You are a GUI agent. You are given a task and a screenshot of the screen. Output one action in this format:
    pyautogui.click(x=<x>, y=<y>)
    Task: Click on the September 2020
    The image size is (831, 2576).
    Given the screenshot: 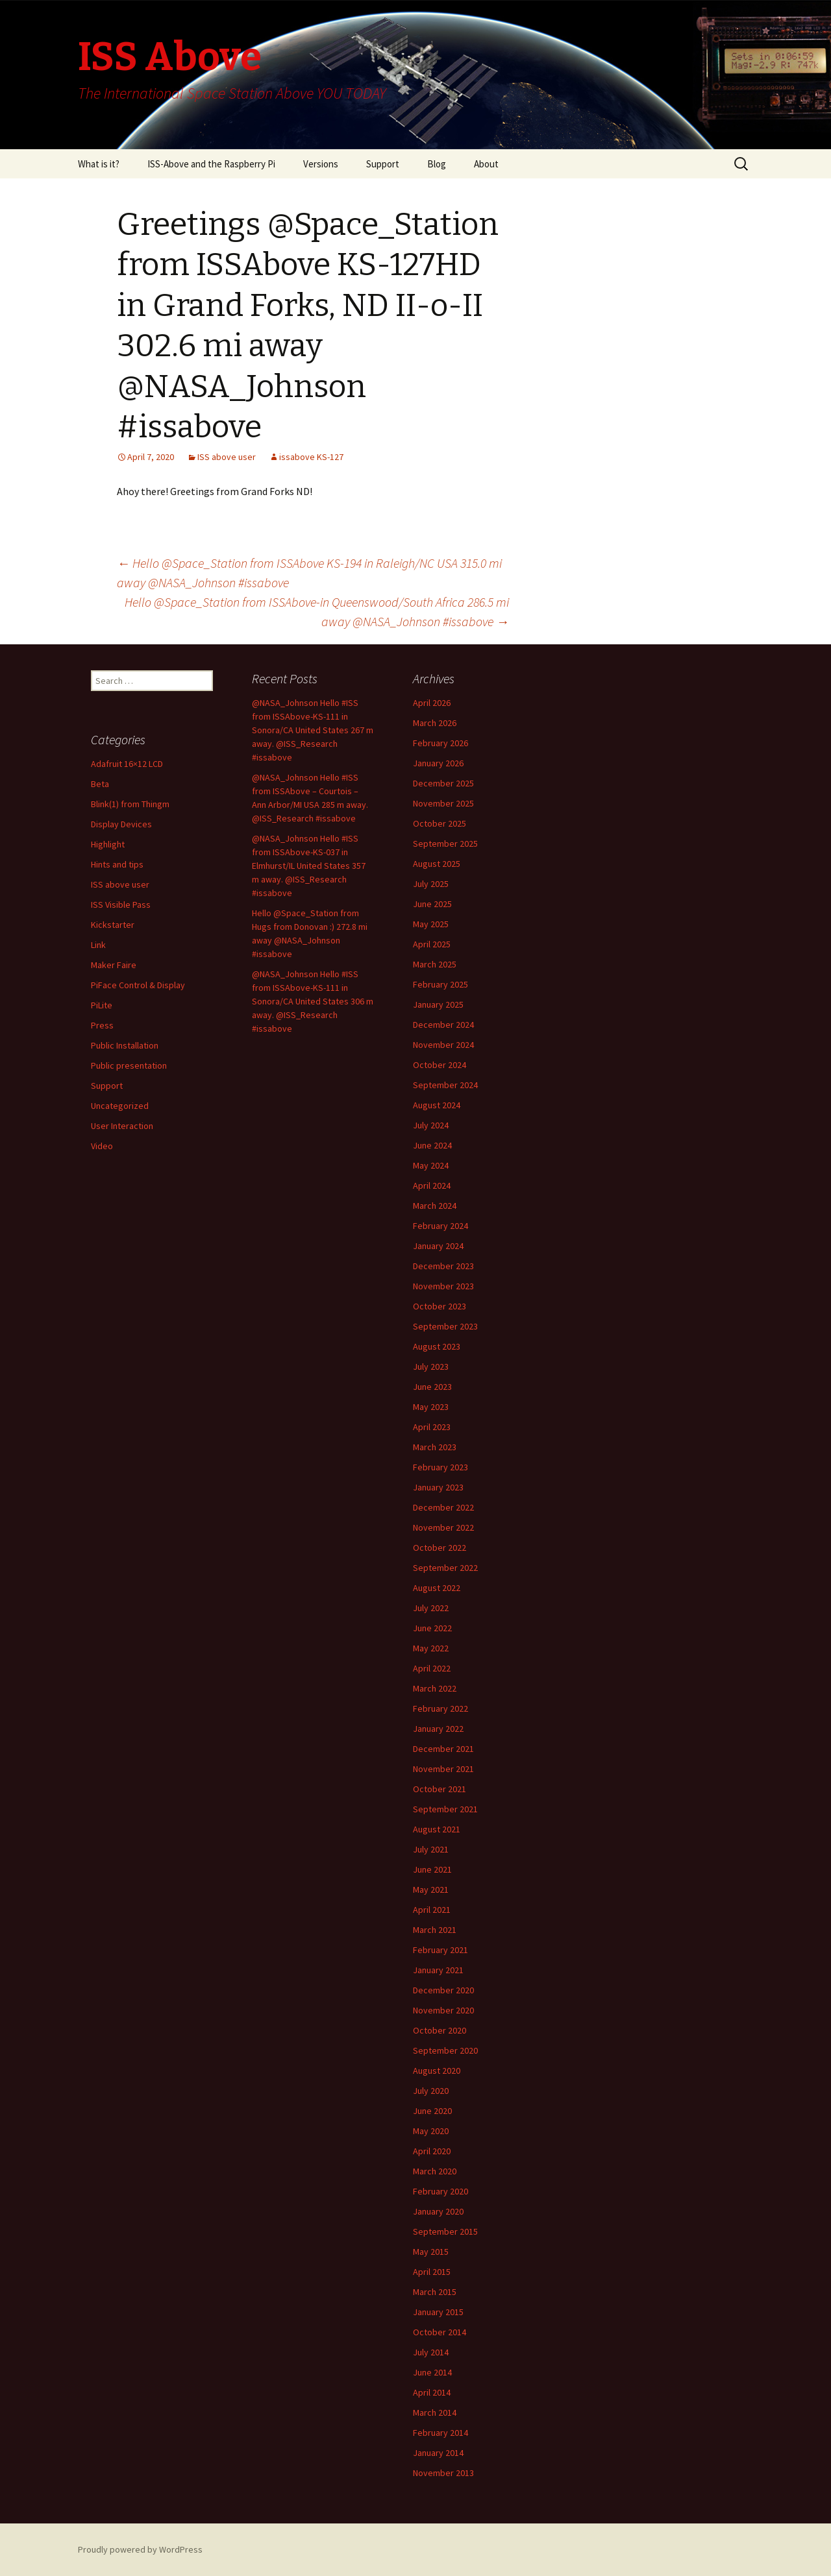 What is the action you would take?
    pyautogui.click(x=445, y=2050)
    